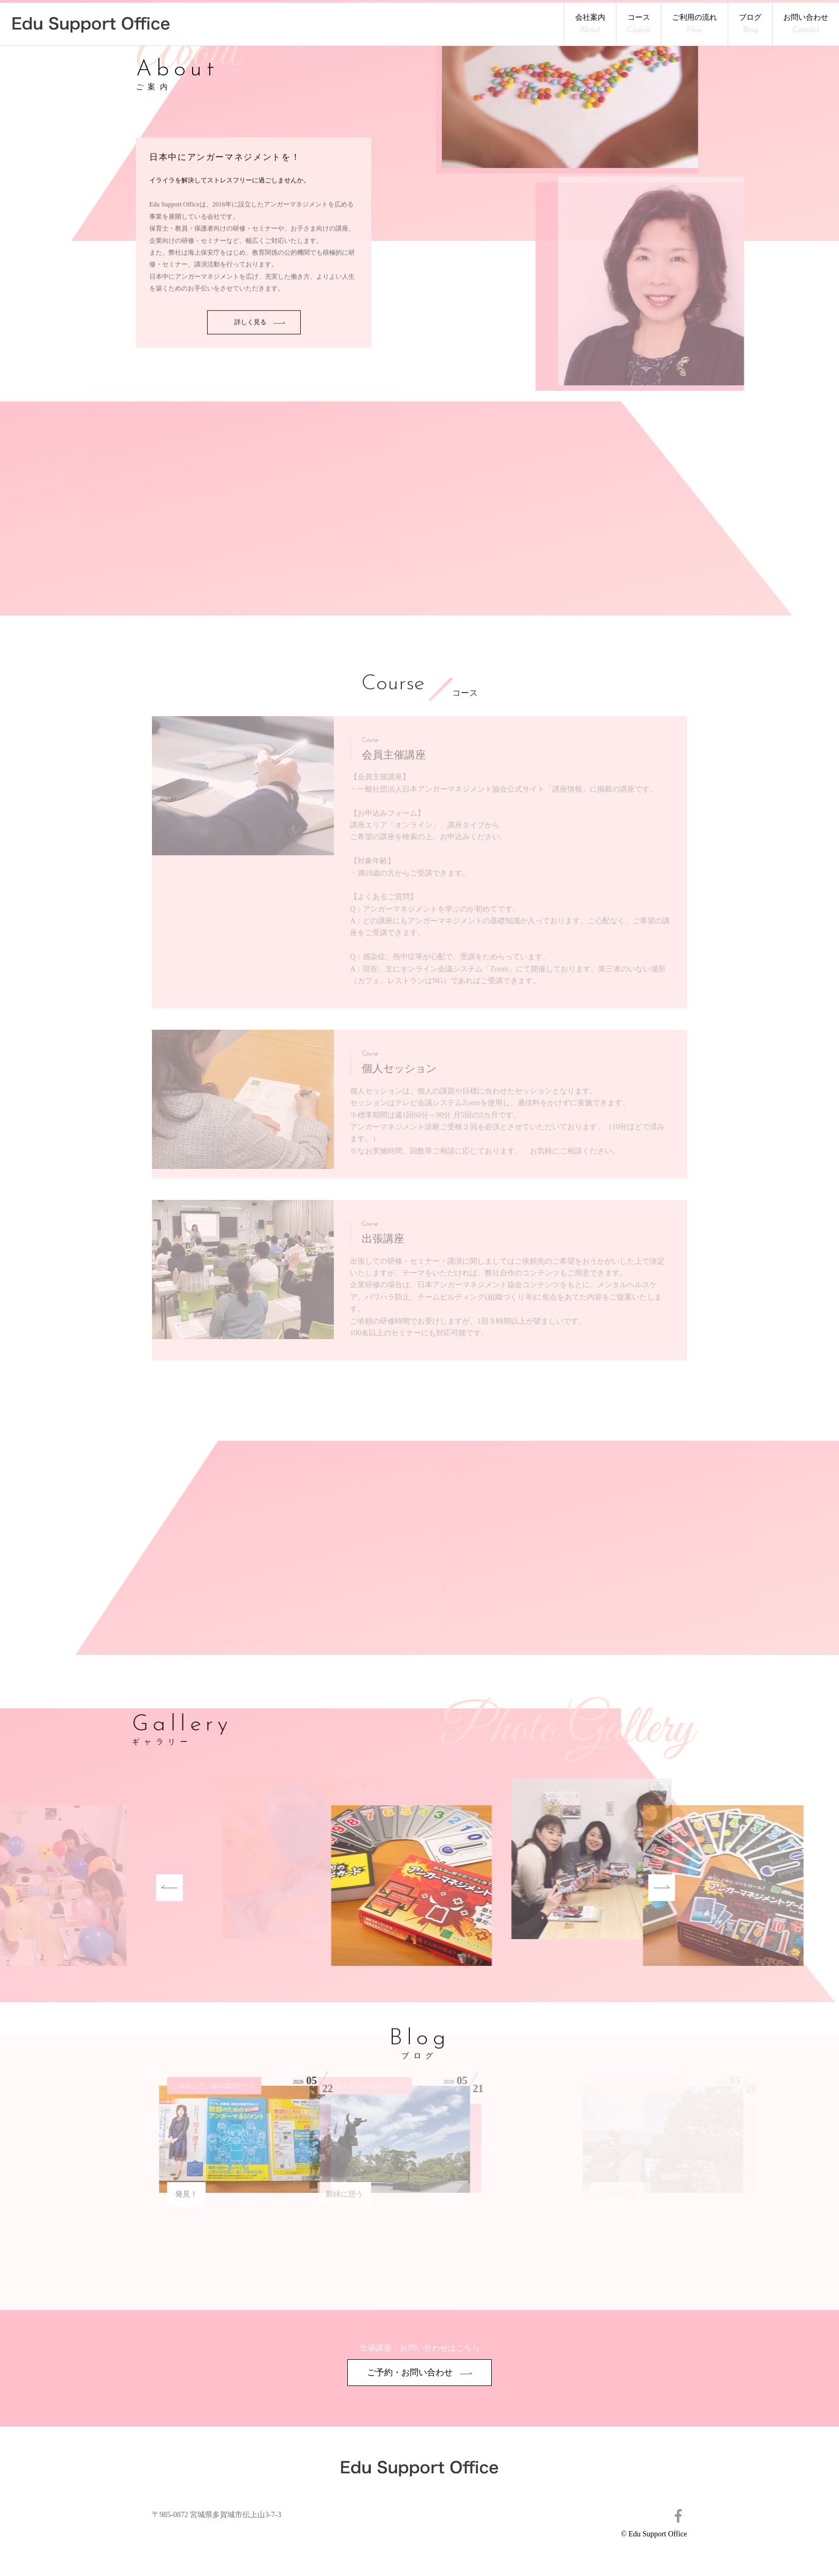 This screenshot has height=2576, width=839. Describe the element at coordinates (750, 24) in the screenshot. I see `ブログ` at that location.